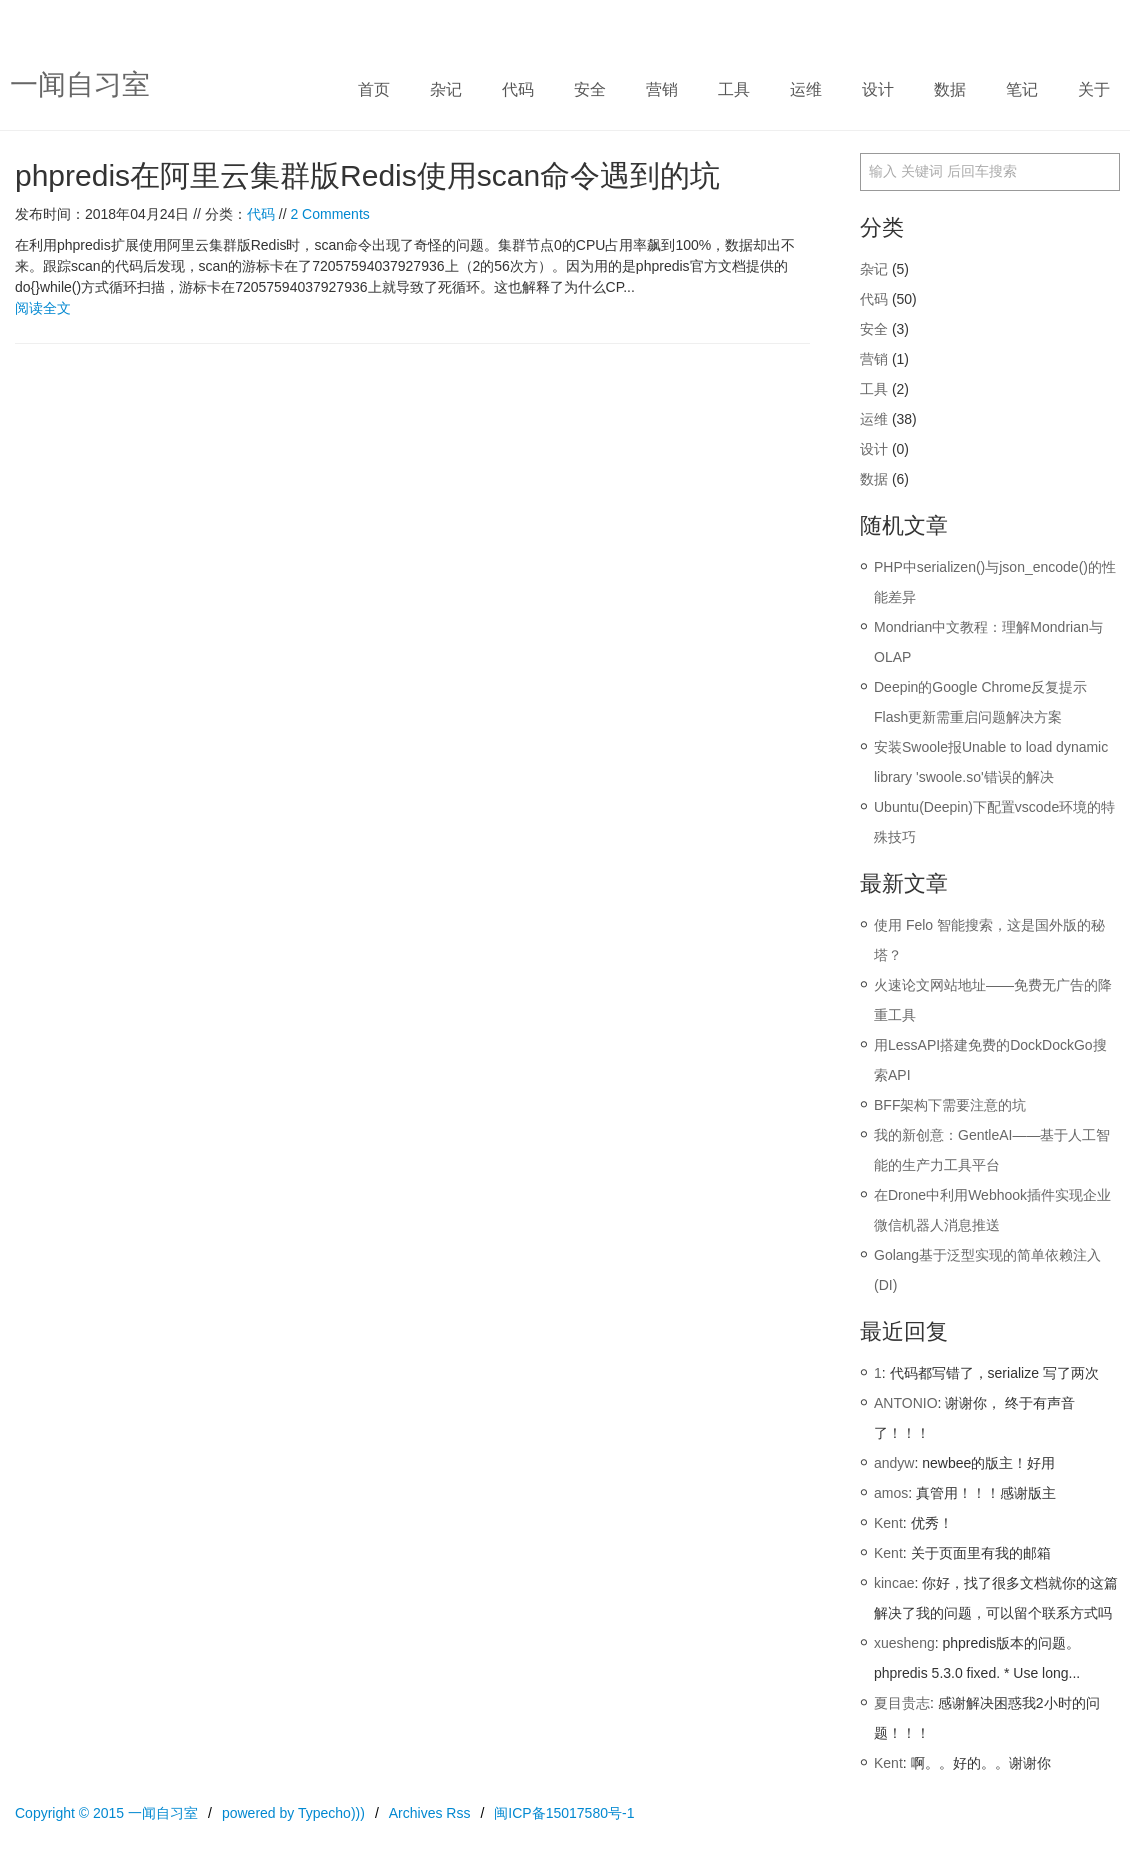 The width and height of the screenshot is (1130, 1853). Describe the element at coordinates (902, 1703) in the screenshot. I see `夏目贵志` at that location.